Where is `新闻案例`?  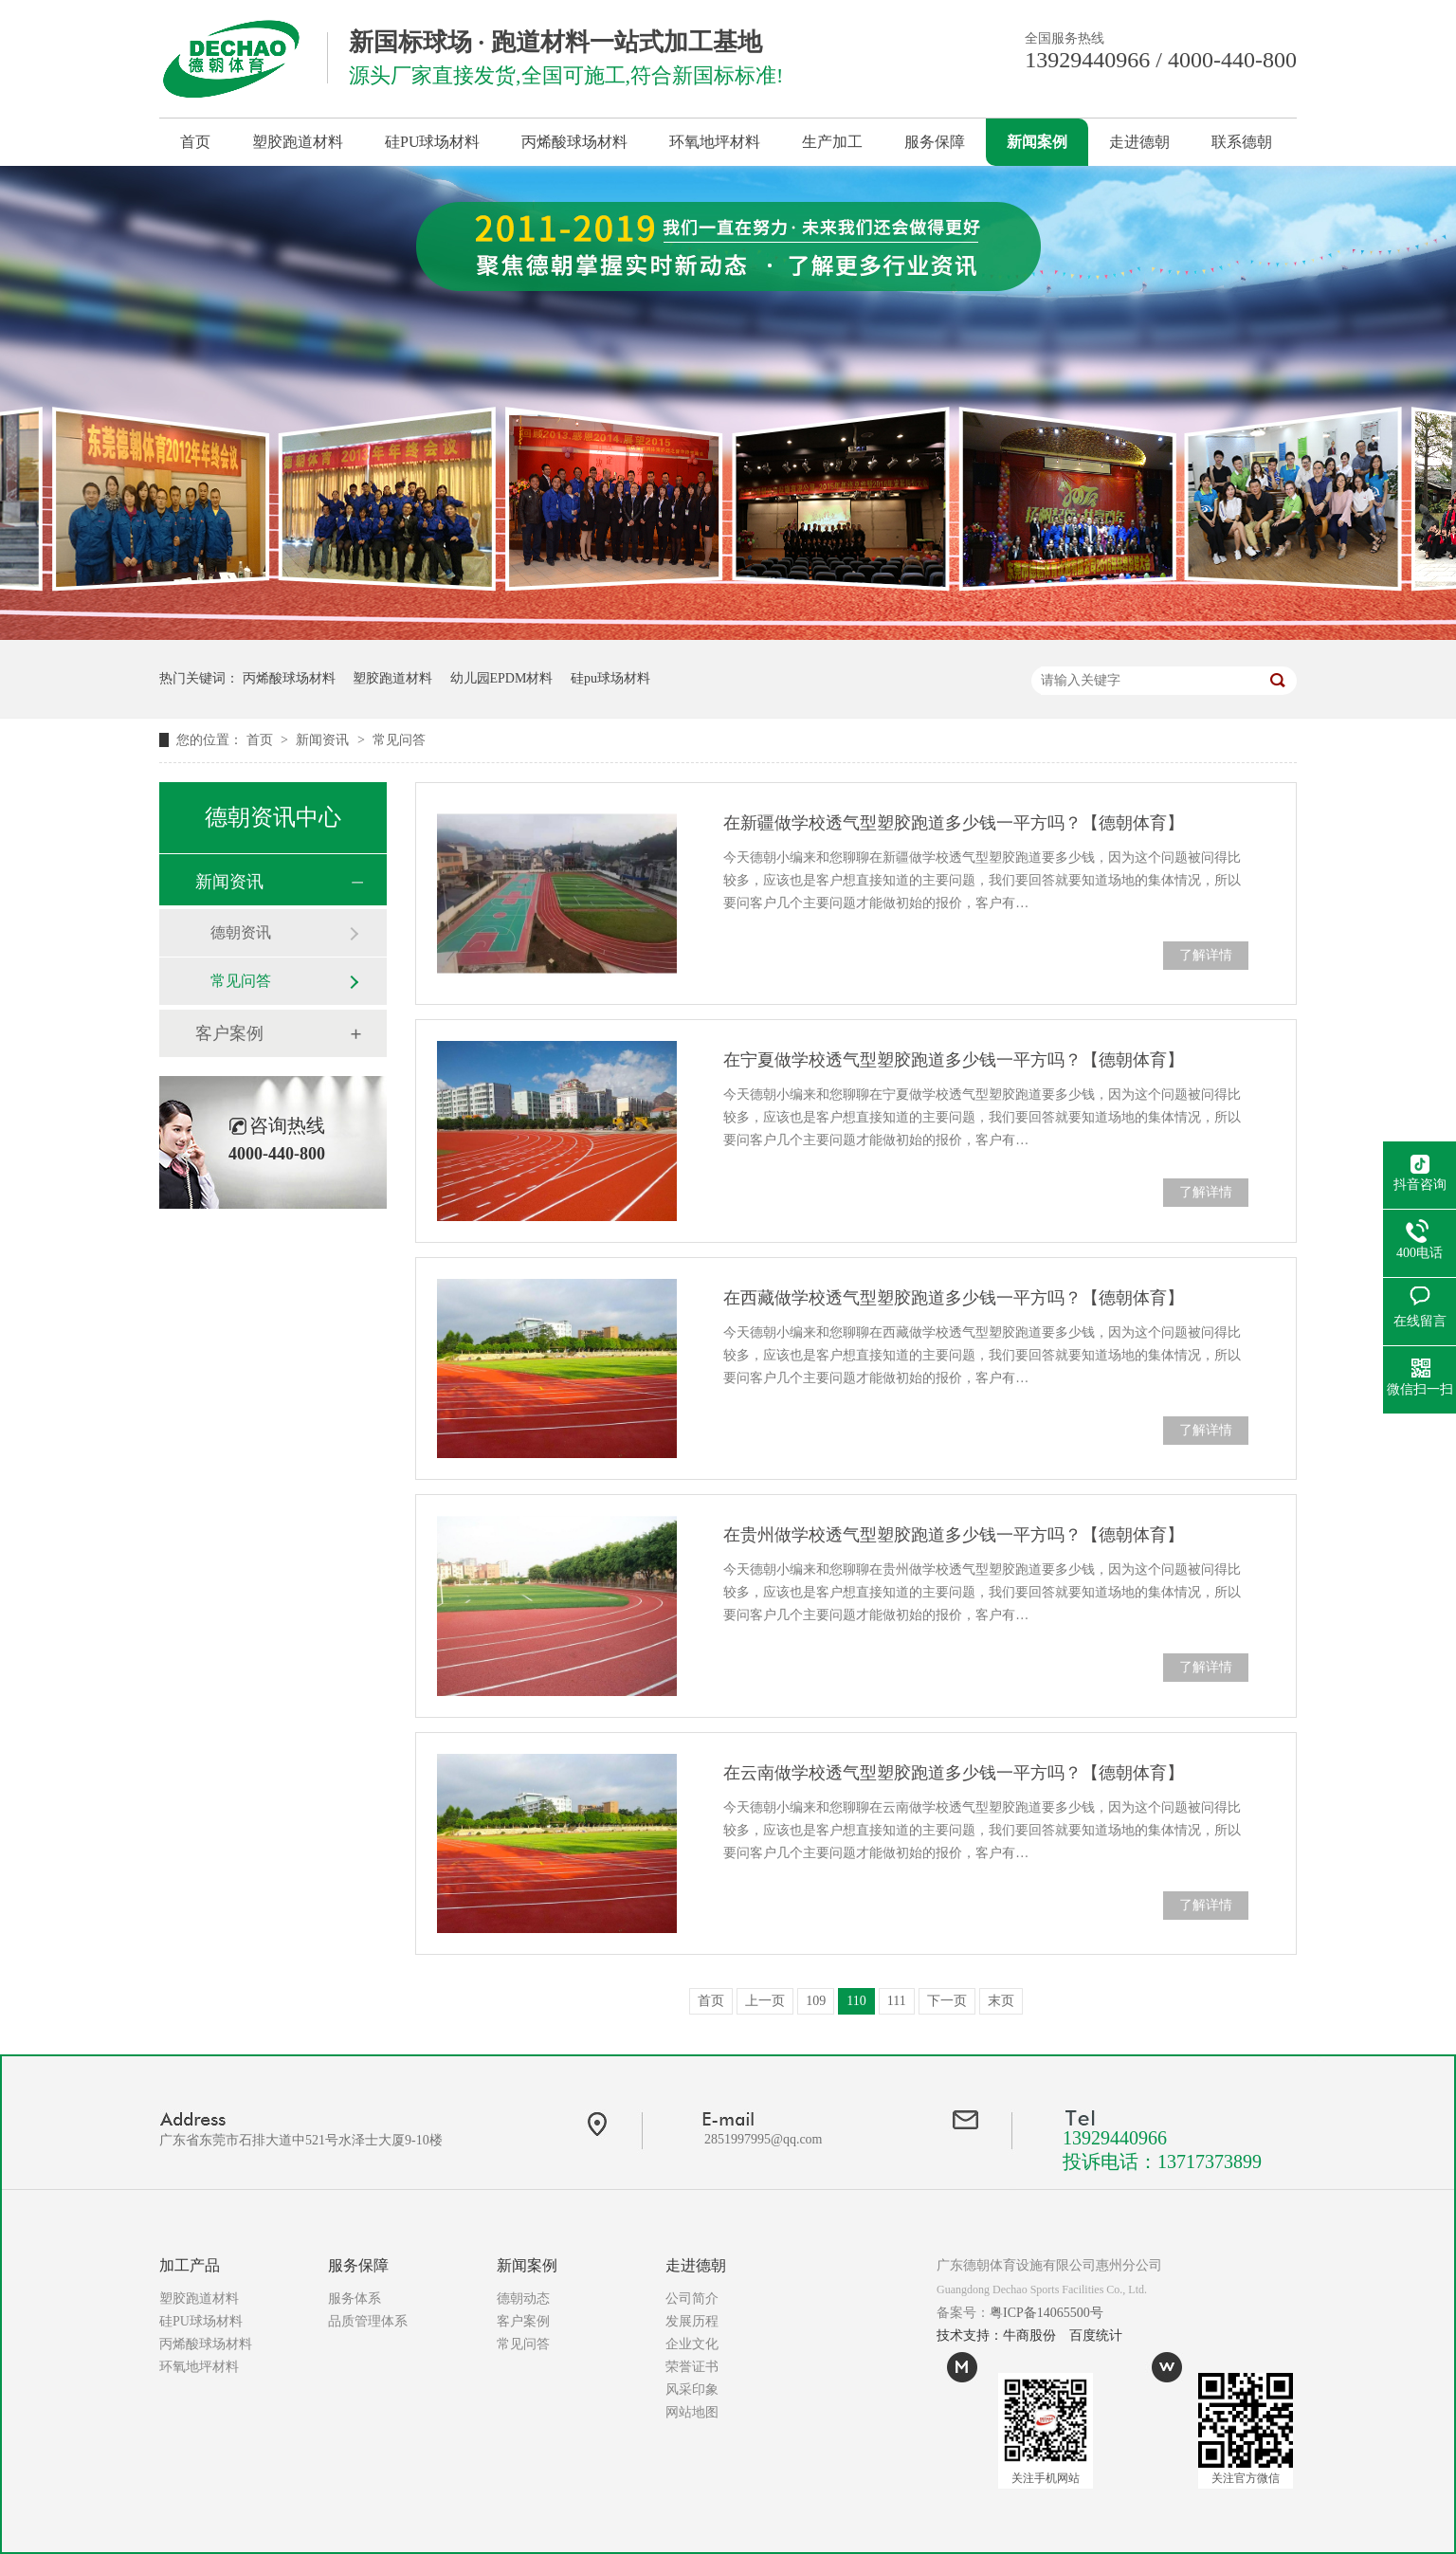
新闻案例 is located at coordinates (1037, 142).